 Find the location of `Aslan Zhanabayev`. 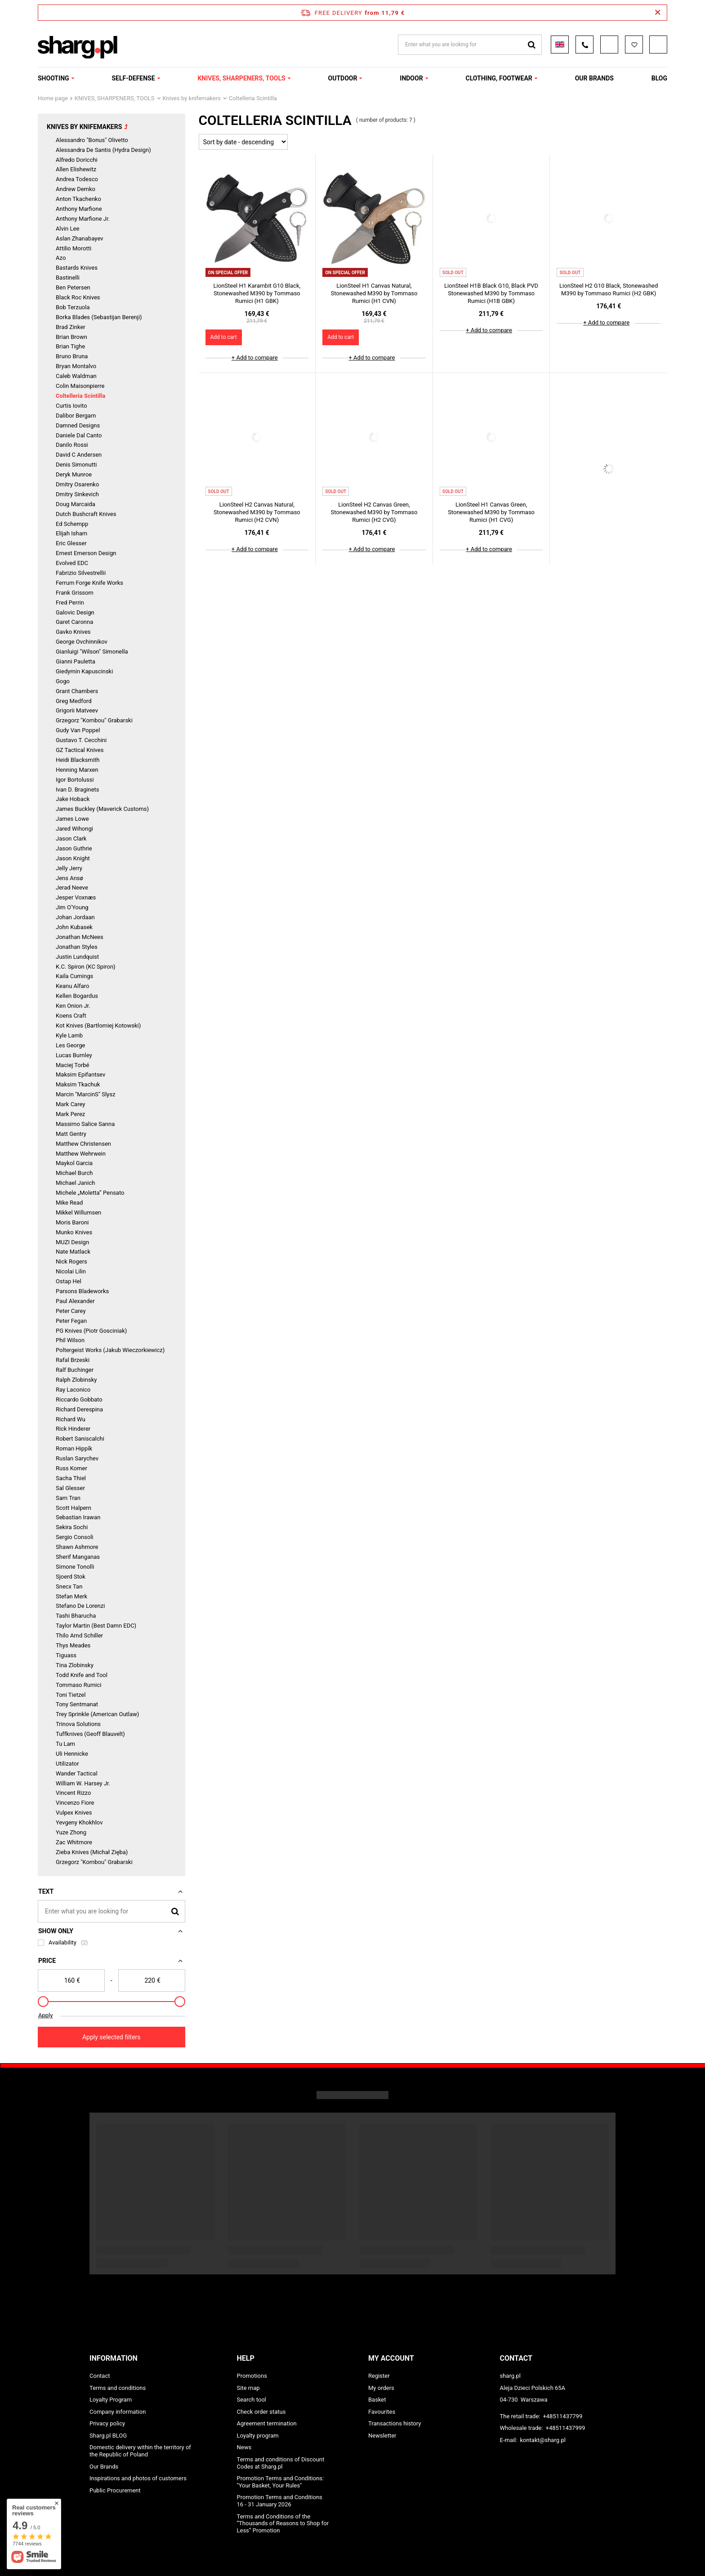

Aslan Zhanabayev is located at coordinates (79, 238).